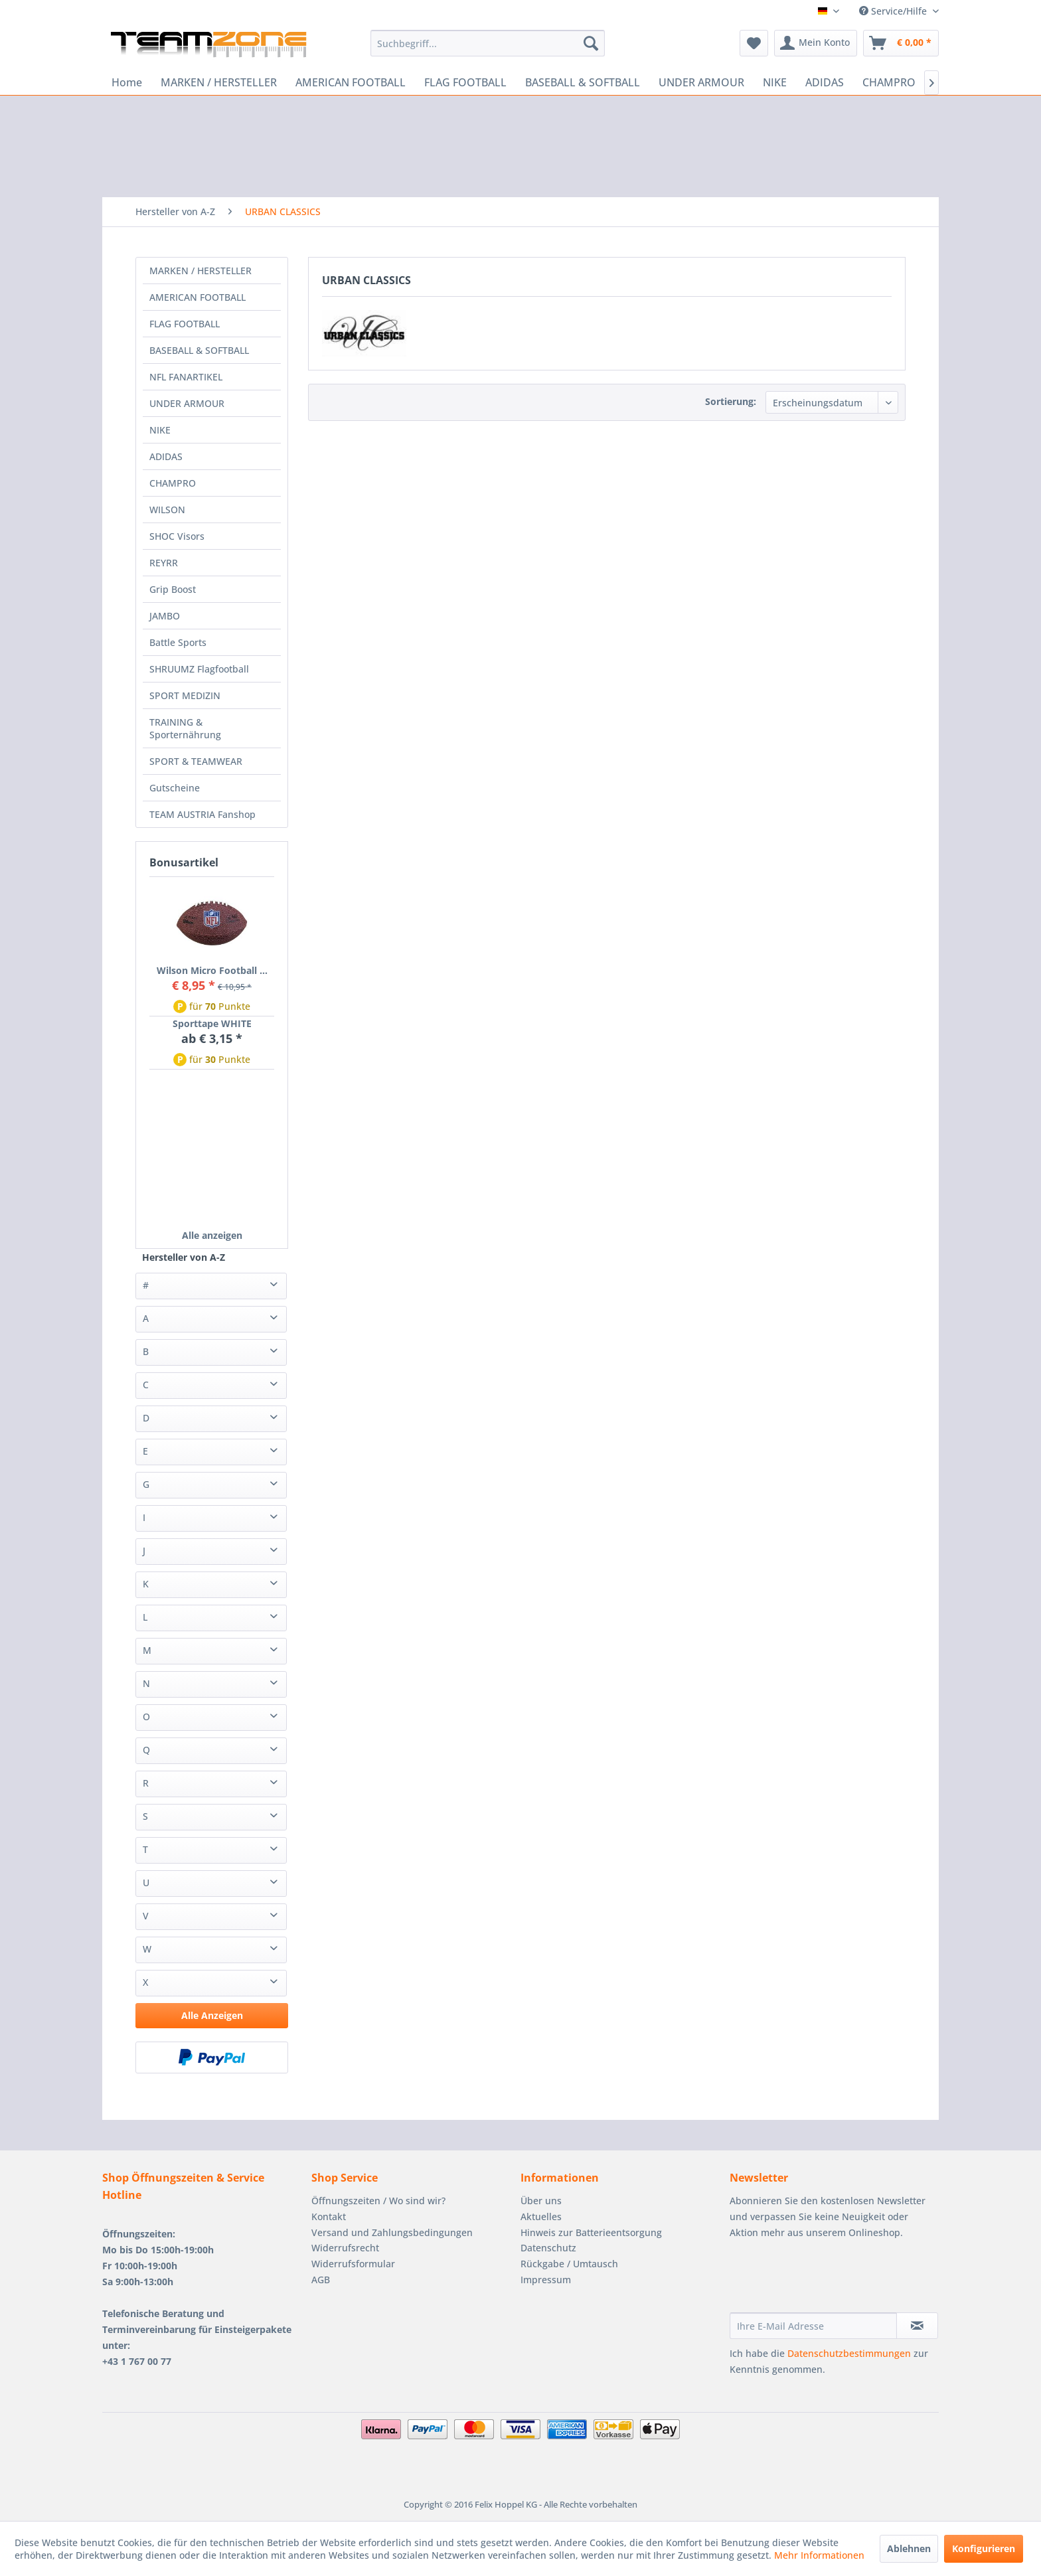 Image resolution: width=1041 pixels, height=2576 pixels. Describe the element at coordinates (353, 2263) in the screenshot. I see `Widerrufsformular` at that location.